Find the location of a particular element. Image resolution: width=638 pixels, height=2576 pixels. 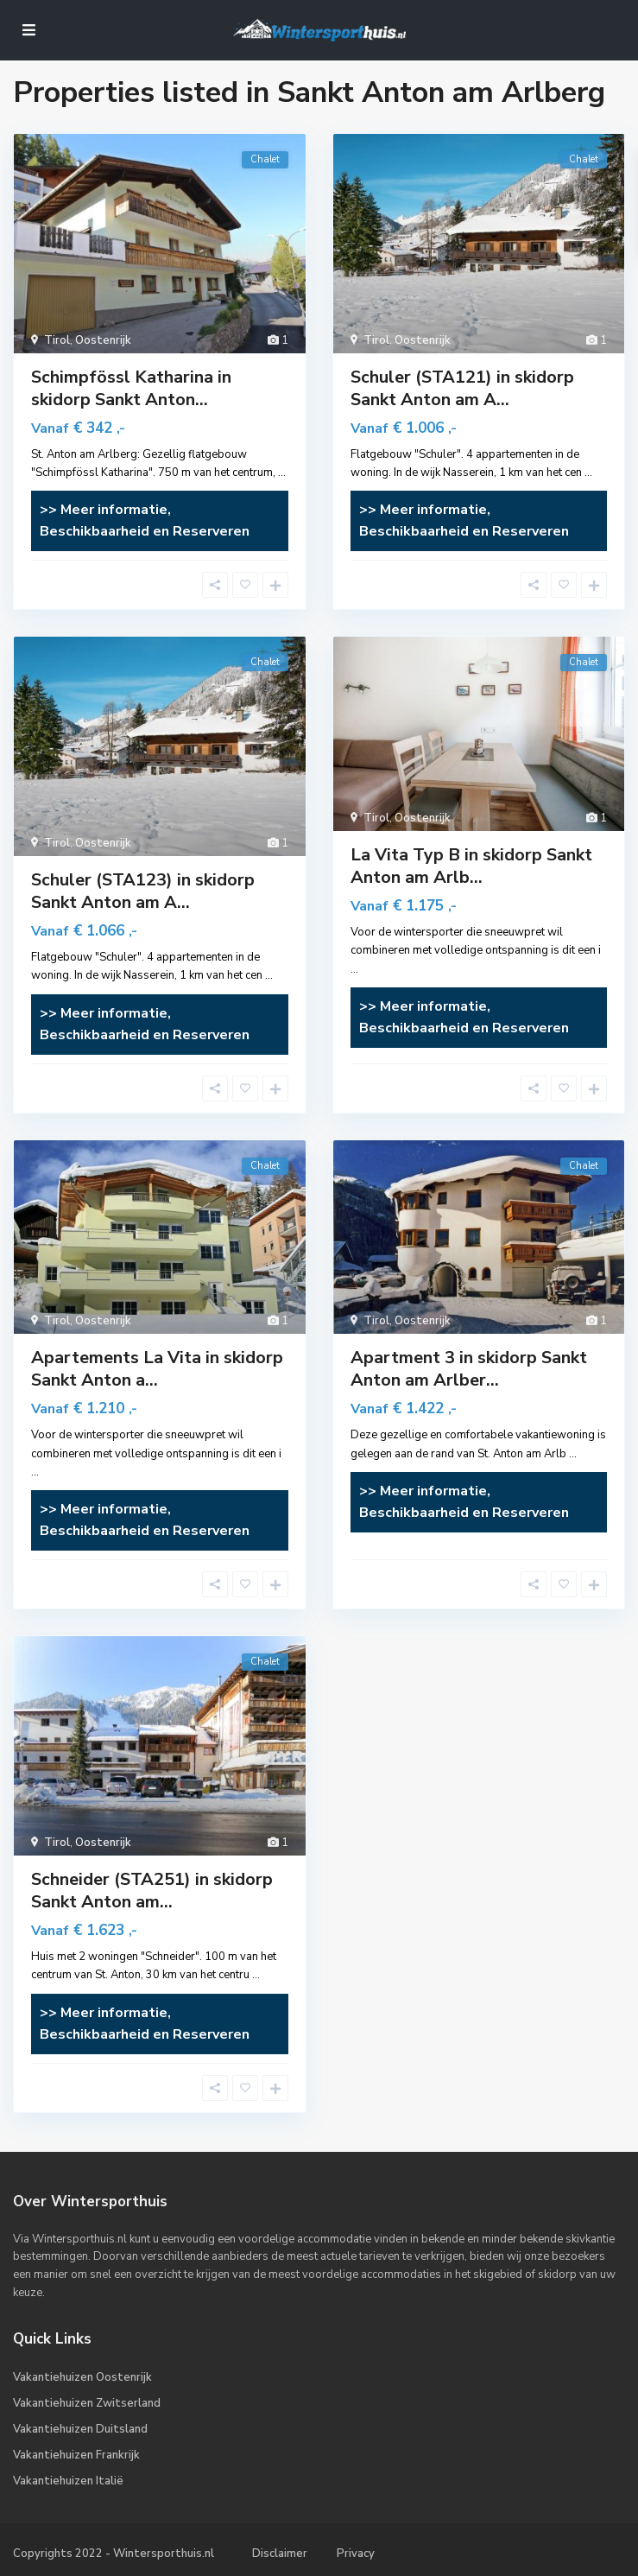

... is located at coordinates (282, 472).